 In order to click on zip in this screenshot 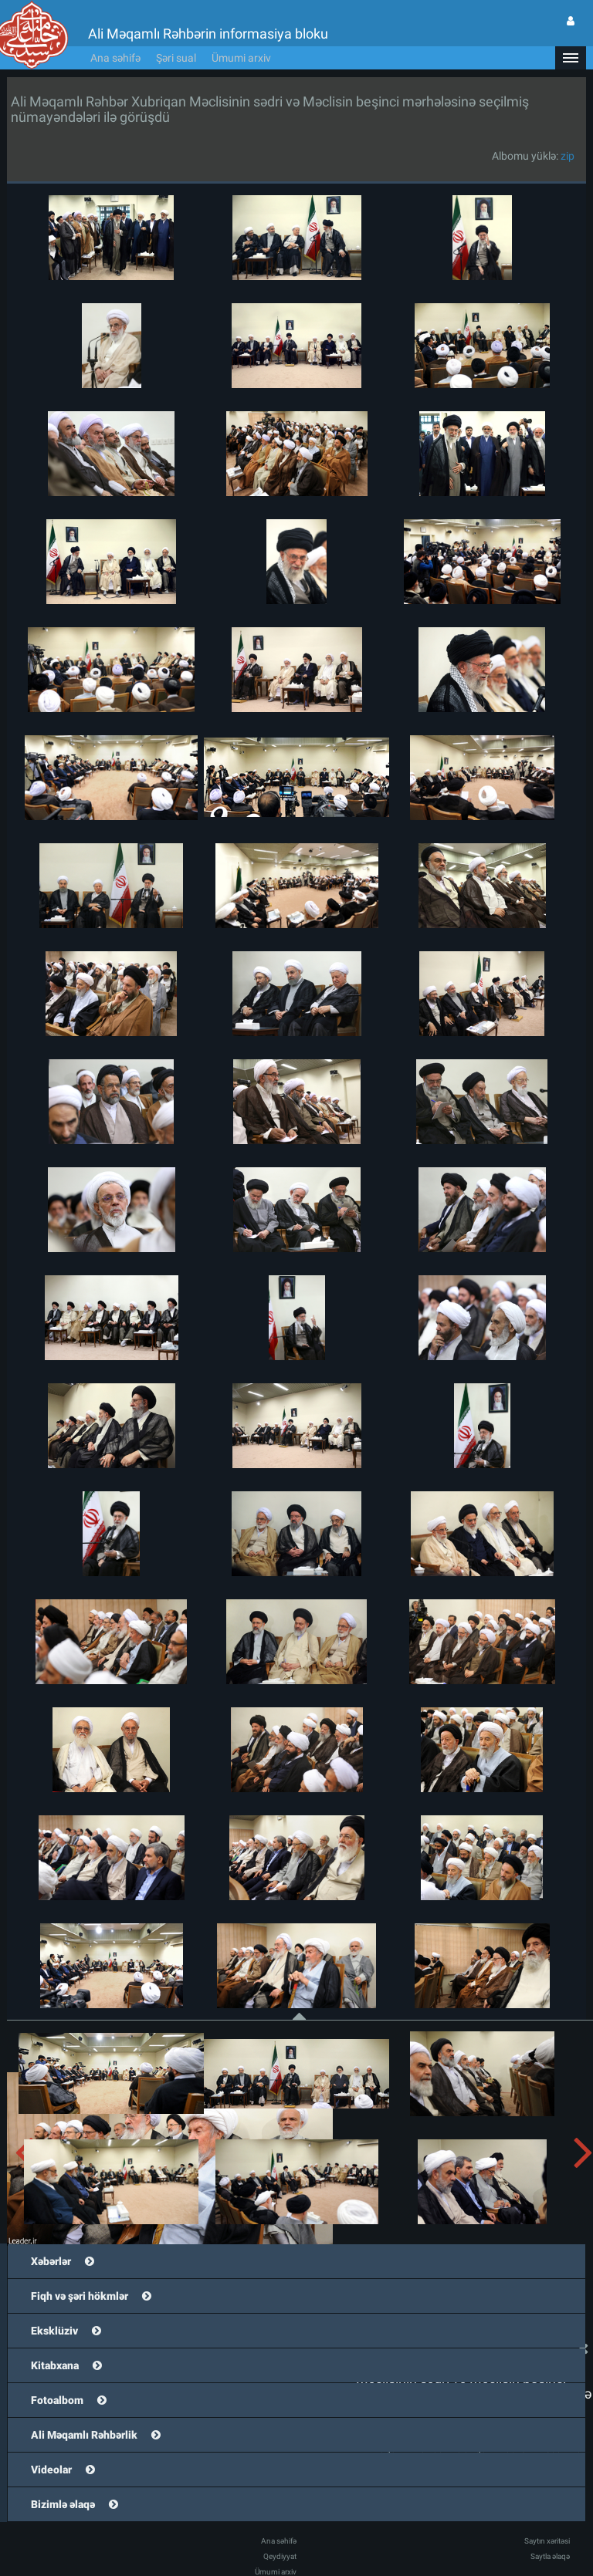, I will do `click(567, 156)`.